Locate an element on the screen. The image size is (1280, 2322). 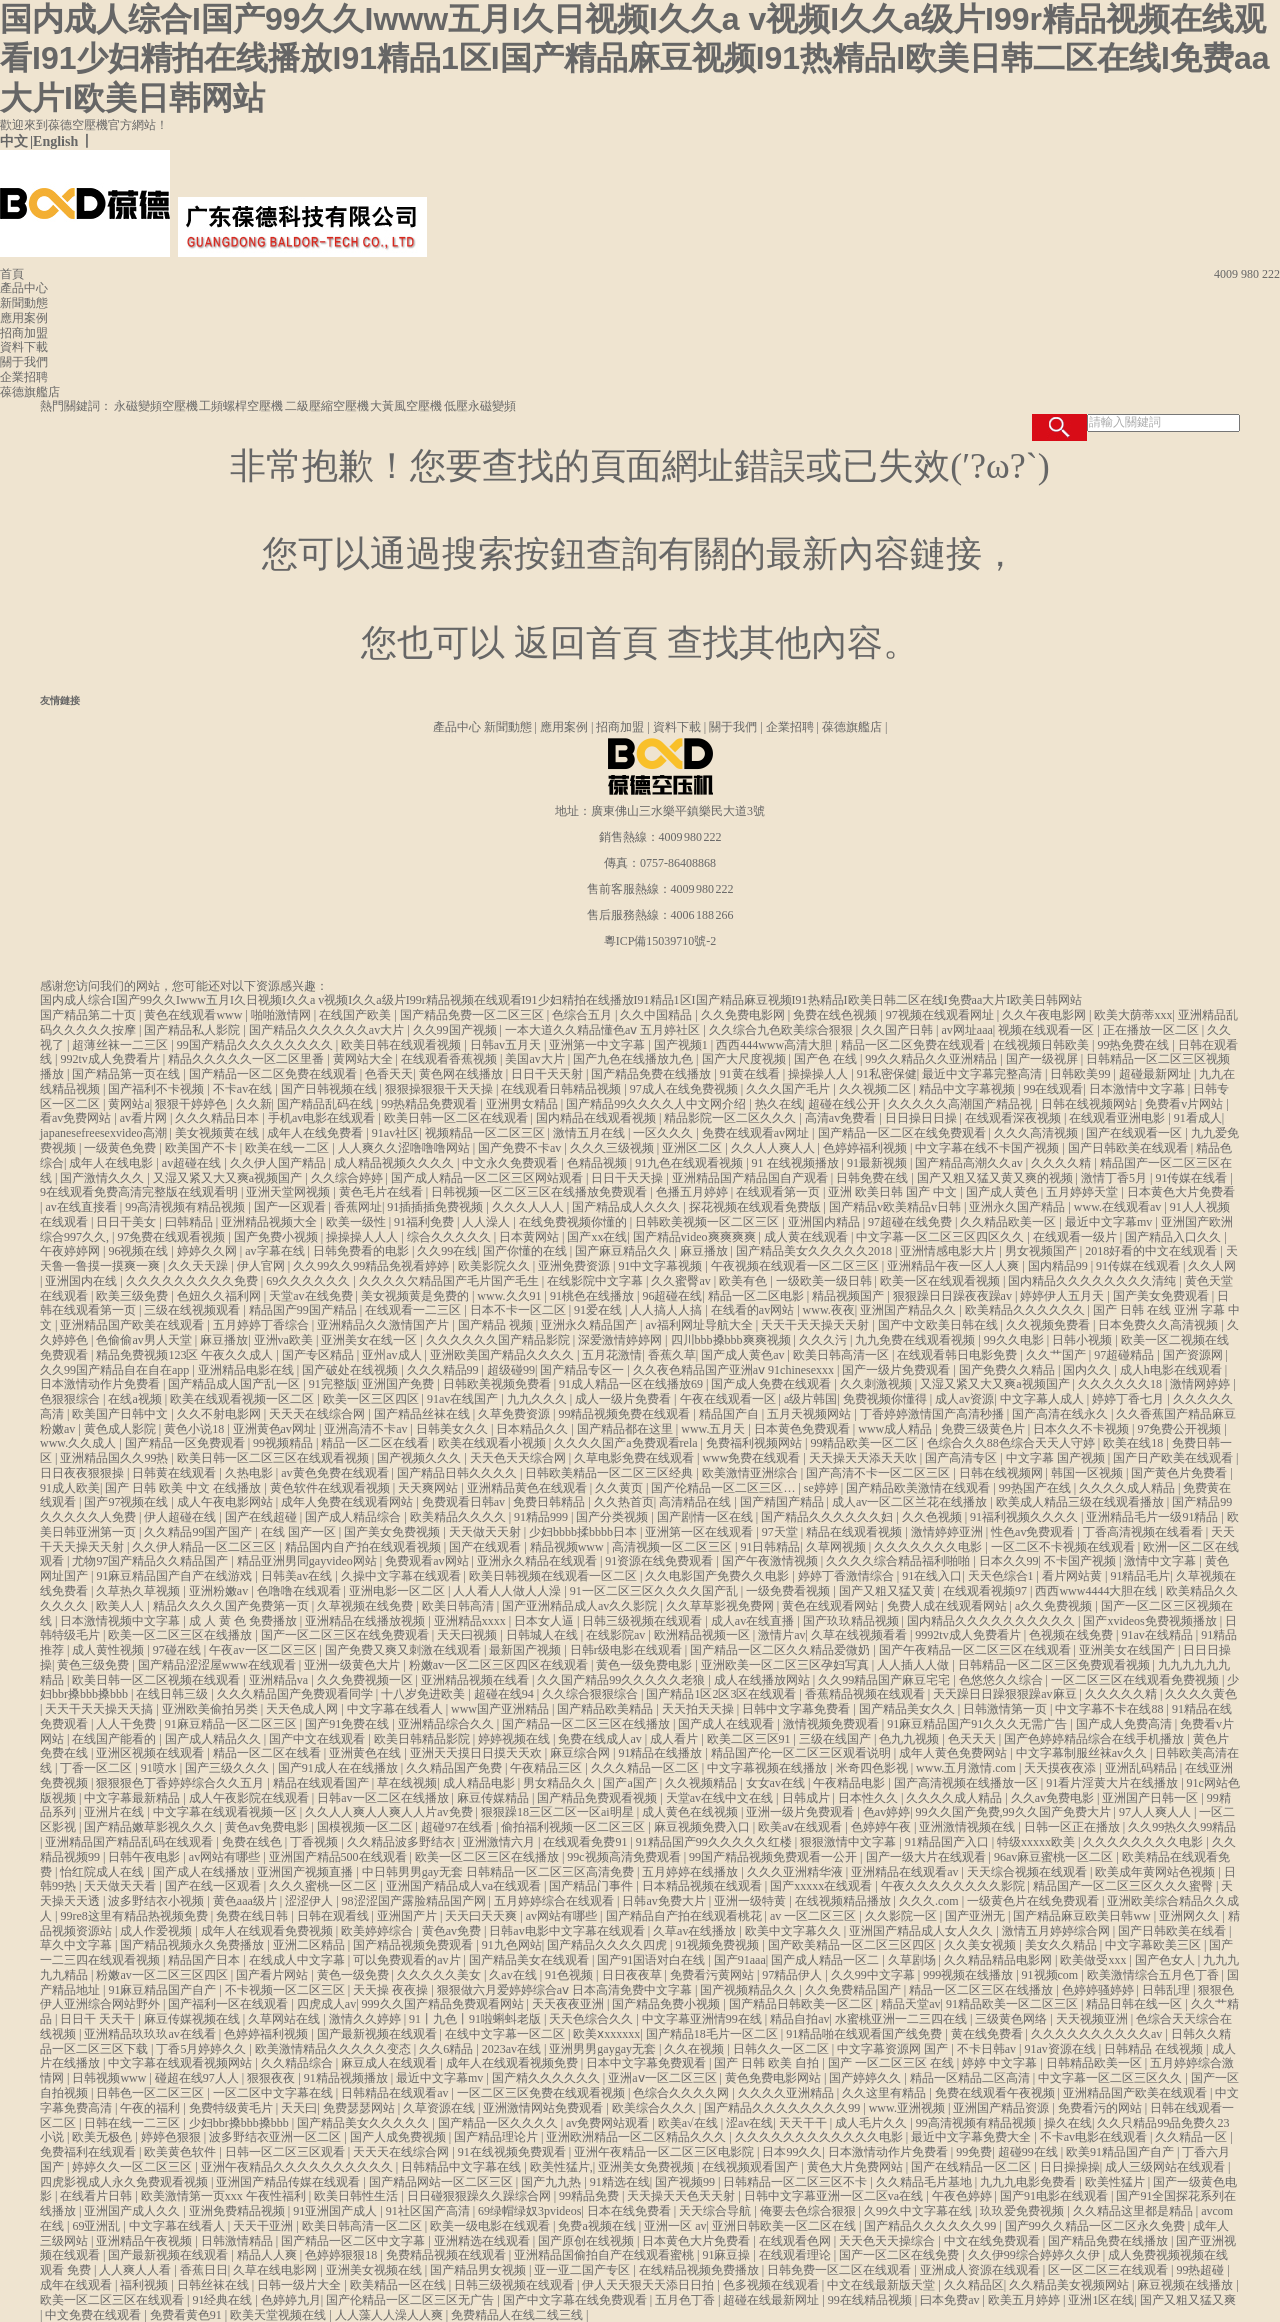
成人午夜电影网站 is located at coordinates (226, 1502).